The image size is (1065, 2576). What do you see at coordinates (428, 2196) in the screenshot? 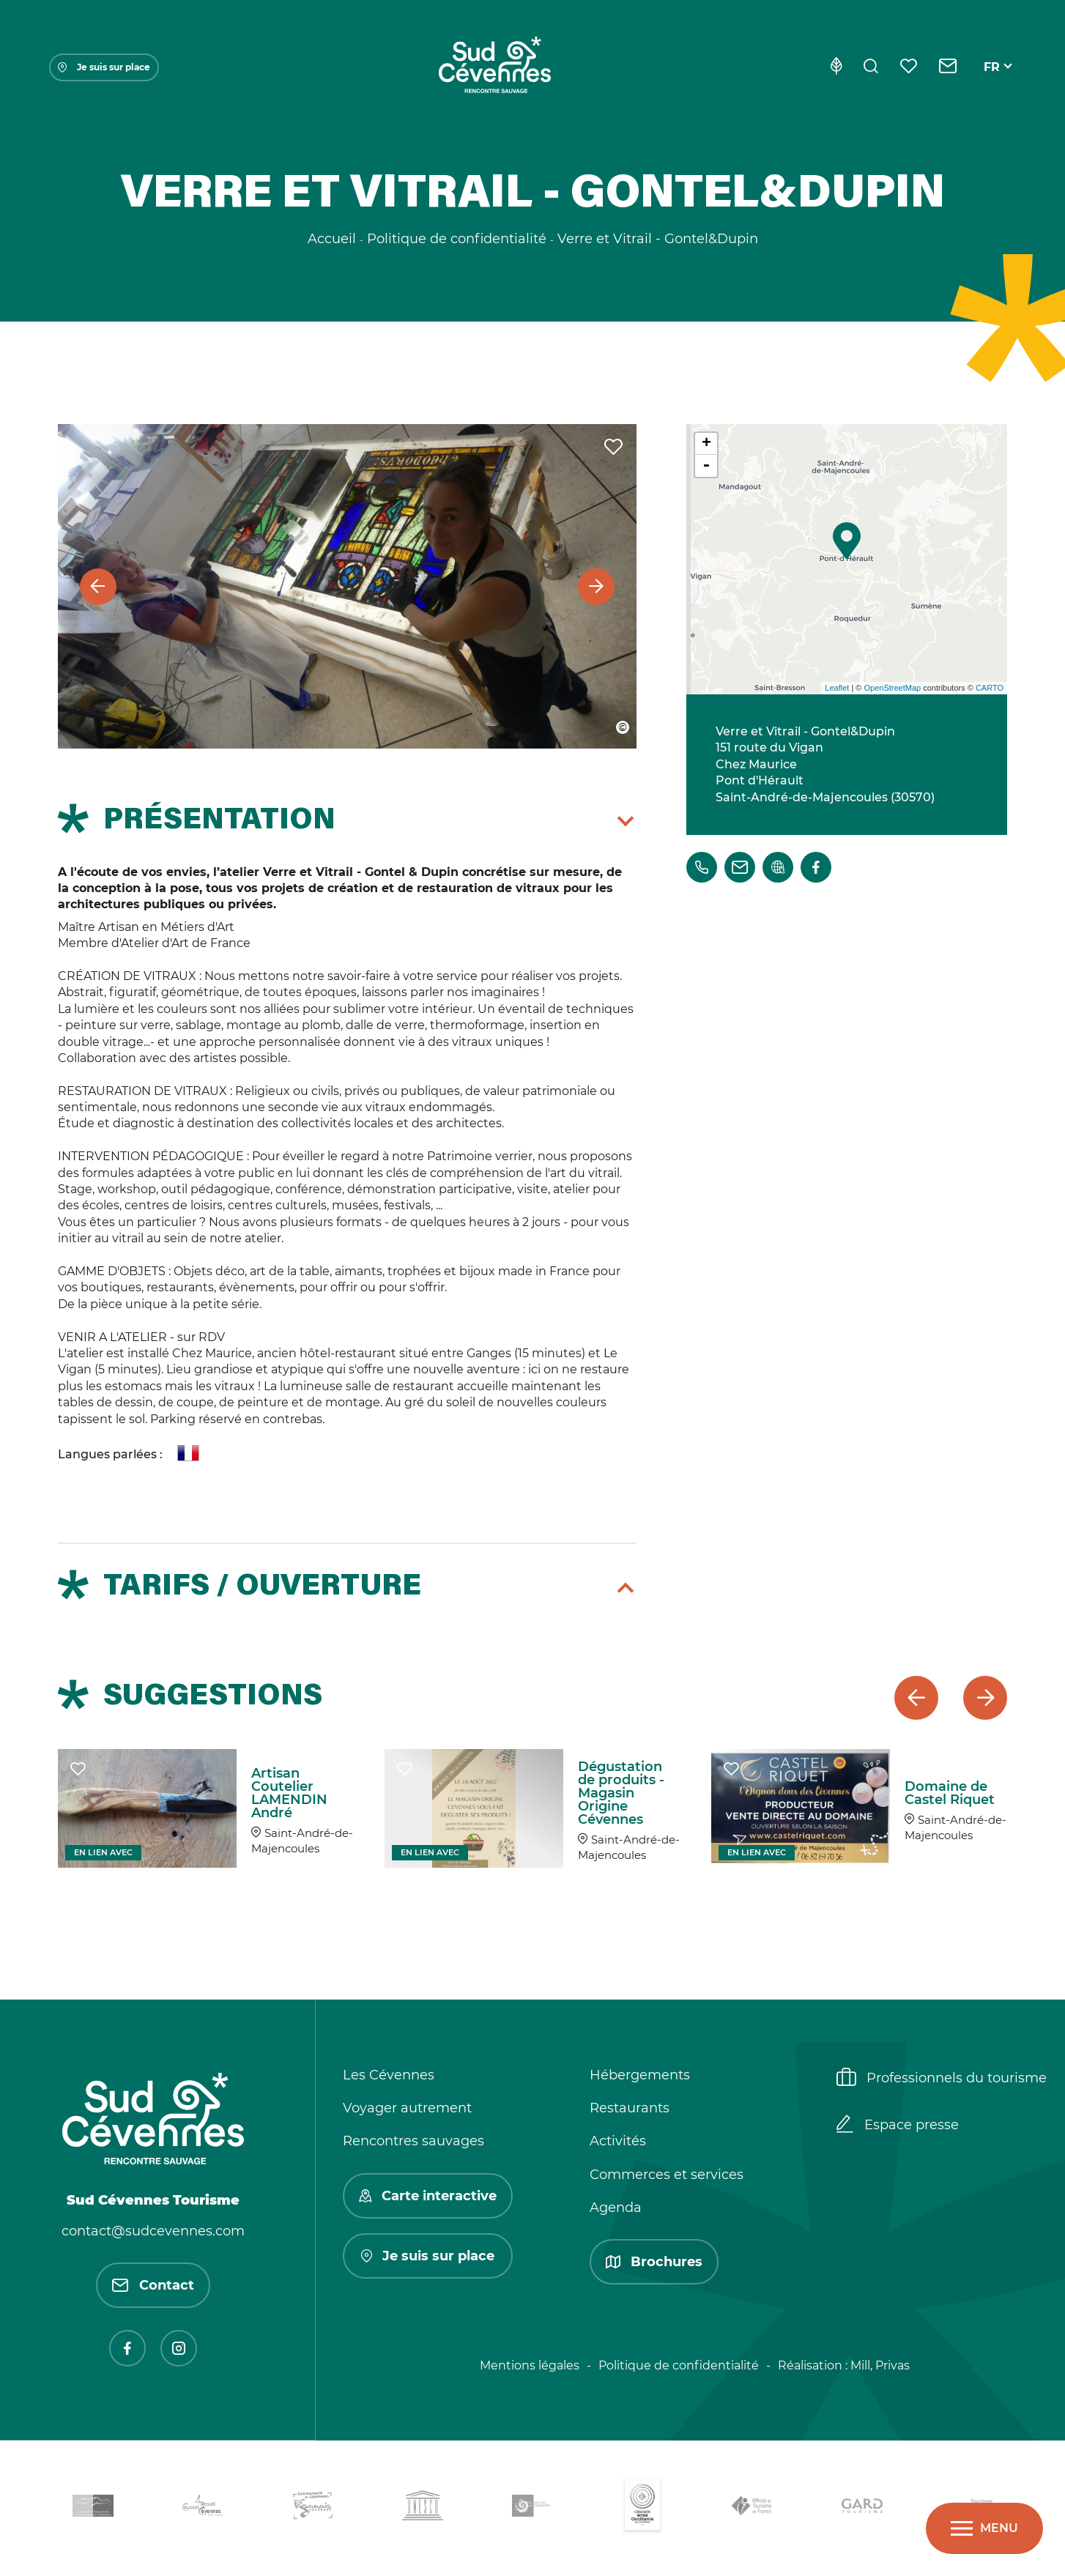
I see `Carte interactive` at bounding box center [428, 2196].